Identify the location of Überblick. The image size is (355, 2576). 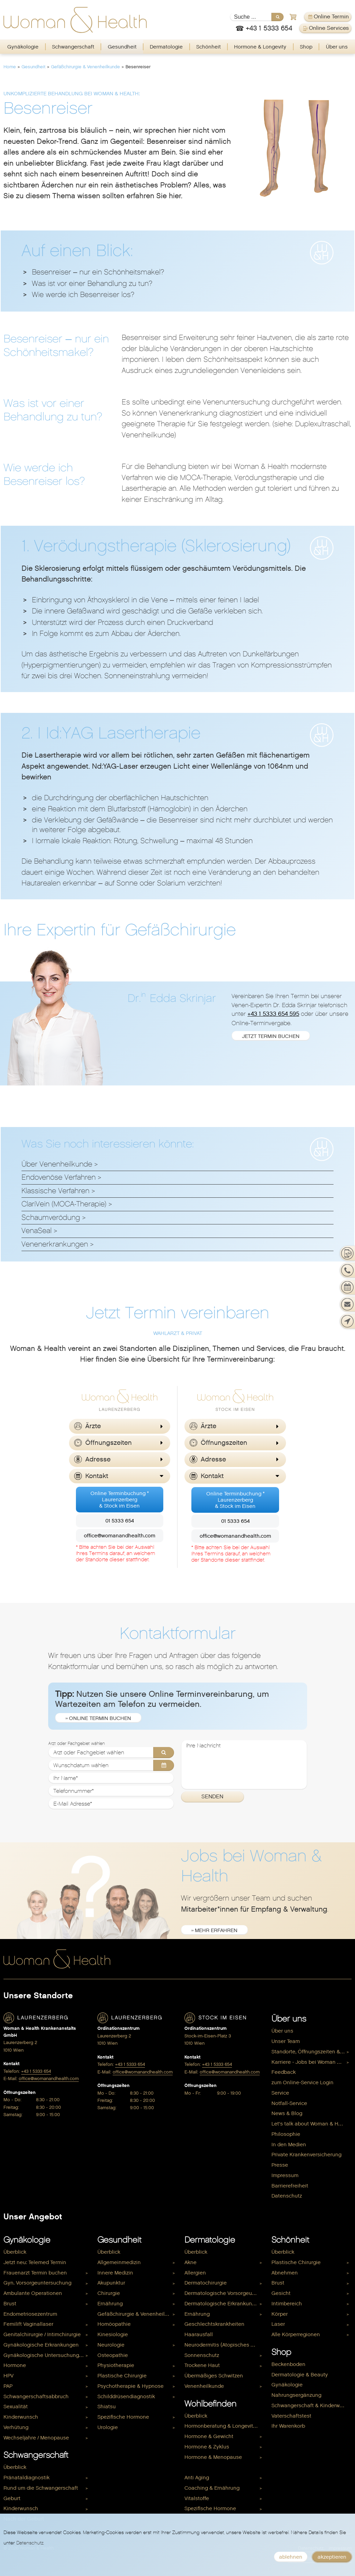
(14, 2251).